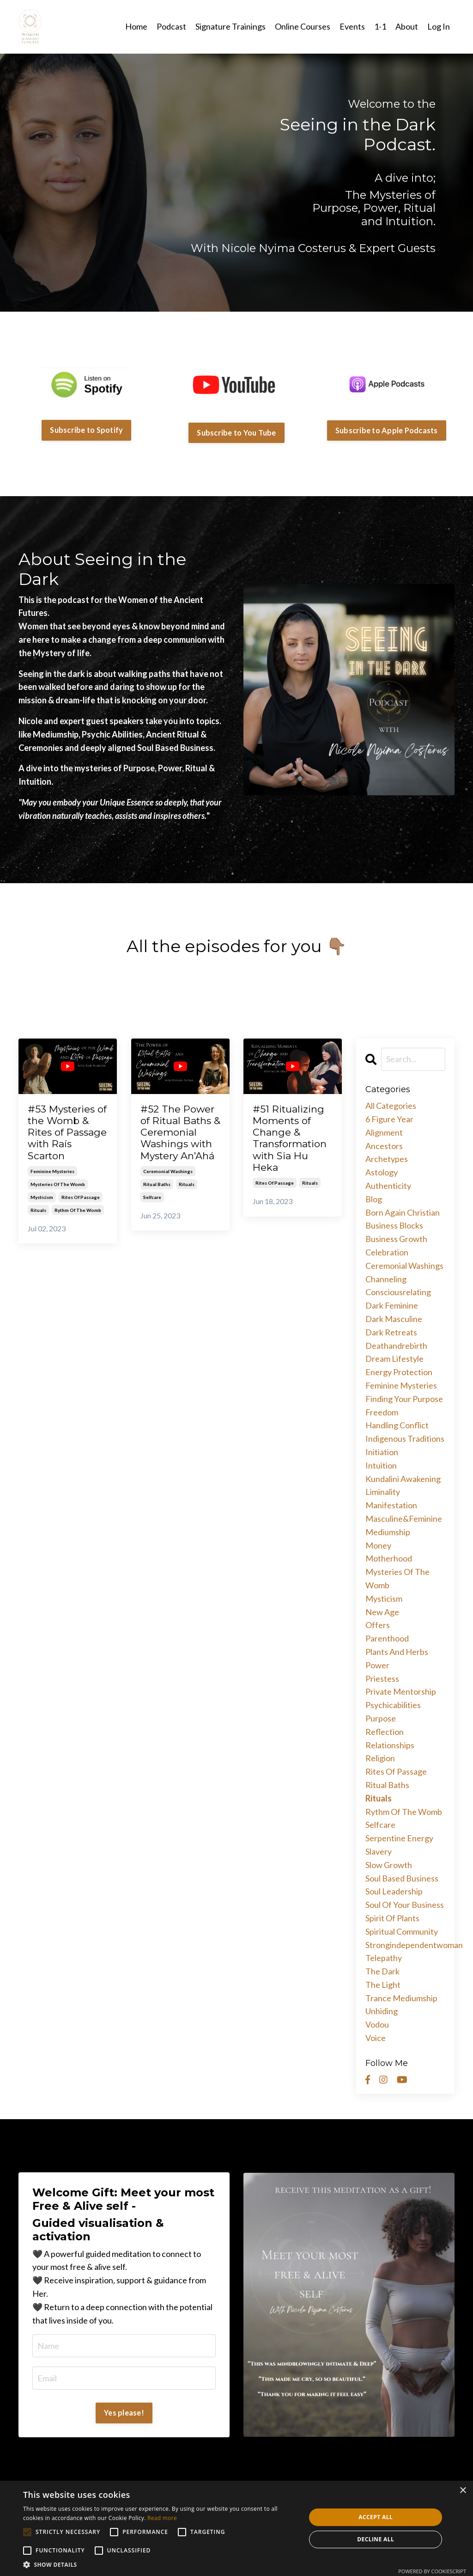 The image size is (473, 2576). I want to click on voice, so click(375, 2038).